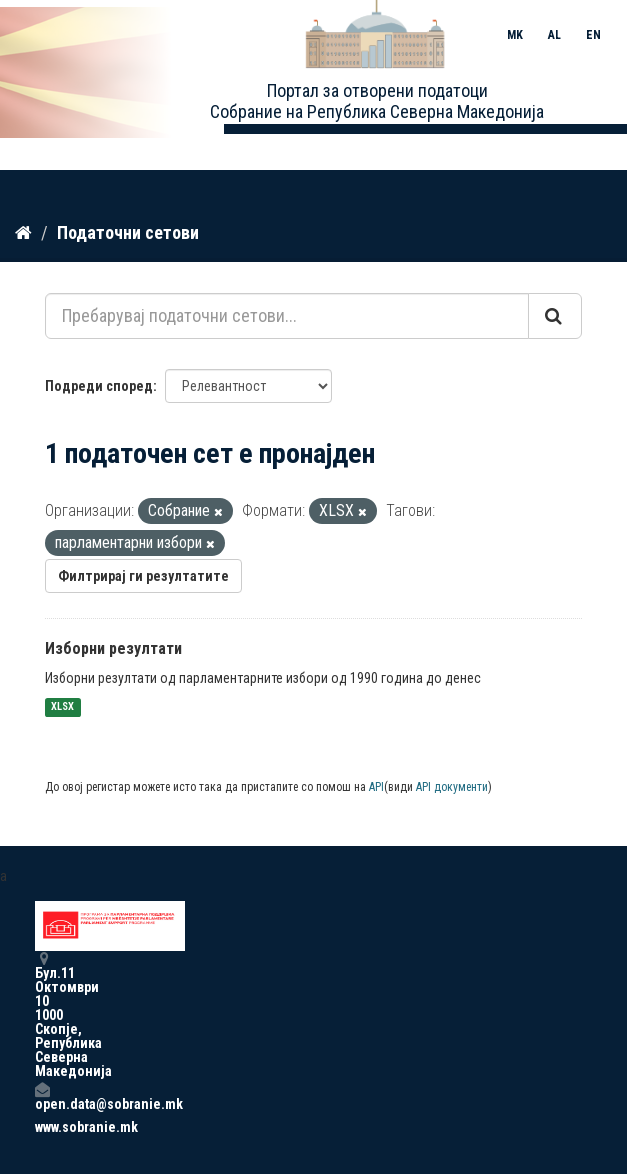 The height and width of the screenshot is (1174, 627). What do you see at coordinates (42, 1127) in the screenshot?
I see `www.sobranie.mk` at bounding box center [42, 1127].